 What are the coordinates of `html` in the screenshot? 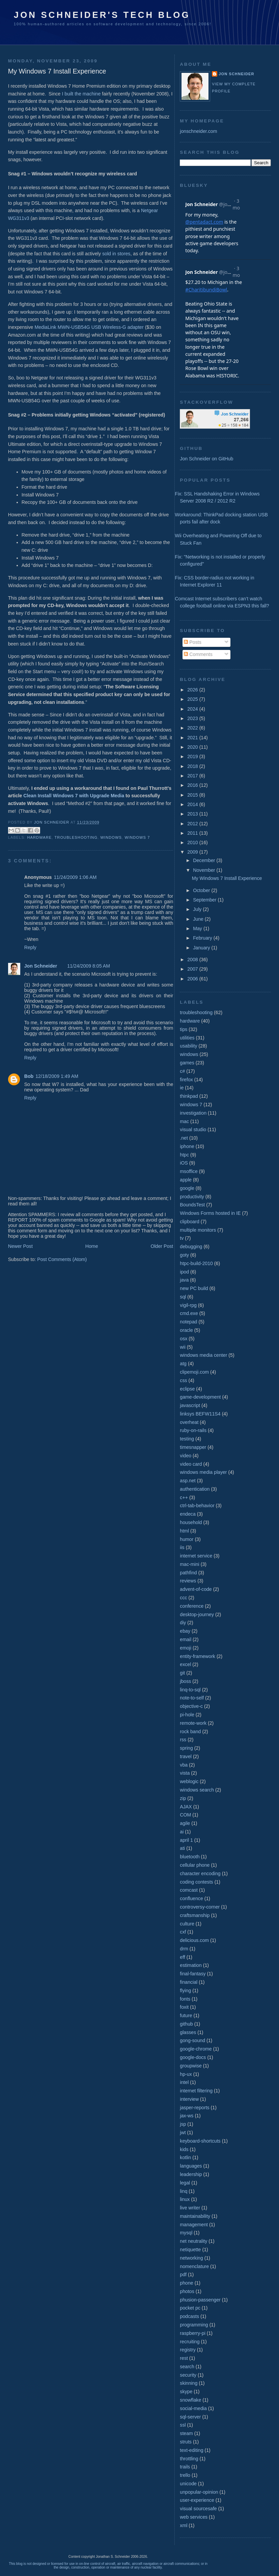 It's located at (184, 1531).